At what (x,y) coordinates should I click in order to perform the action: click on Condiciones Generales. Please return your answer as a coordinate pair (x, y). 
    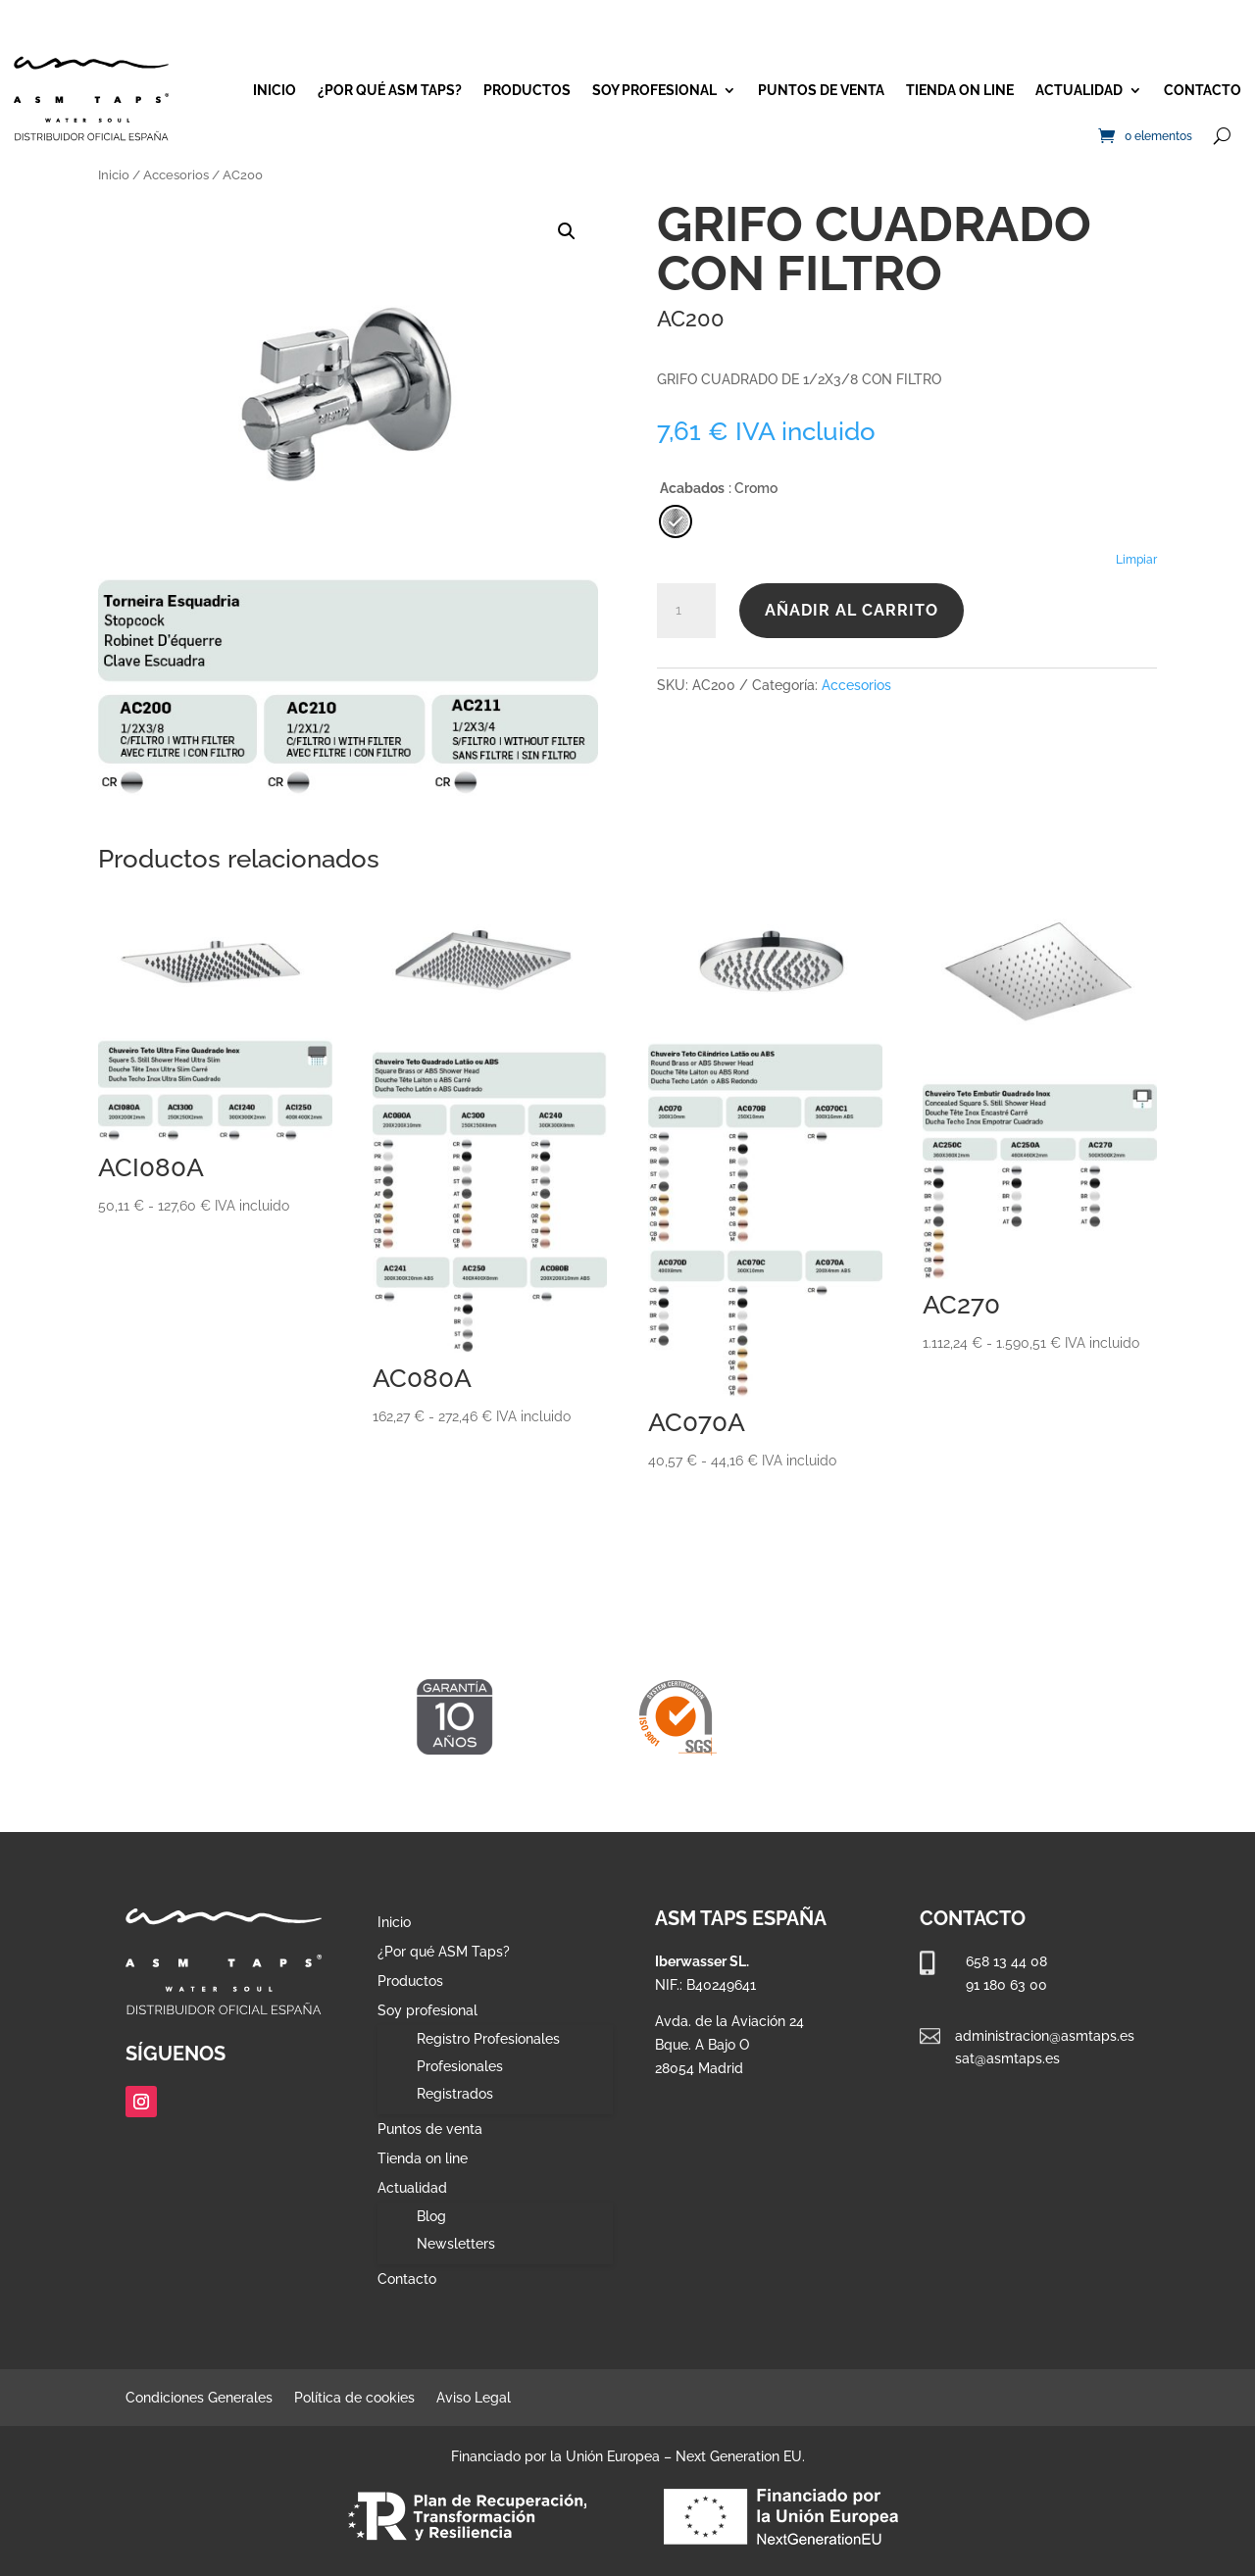
    Looking at the image, I should click on (199, 2398).